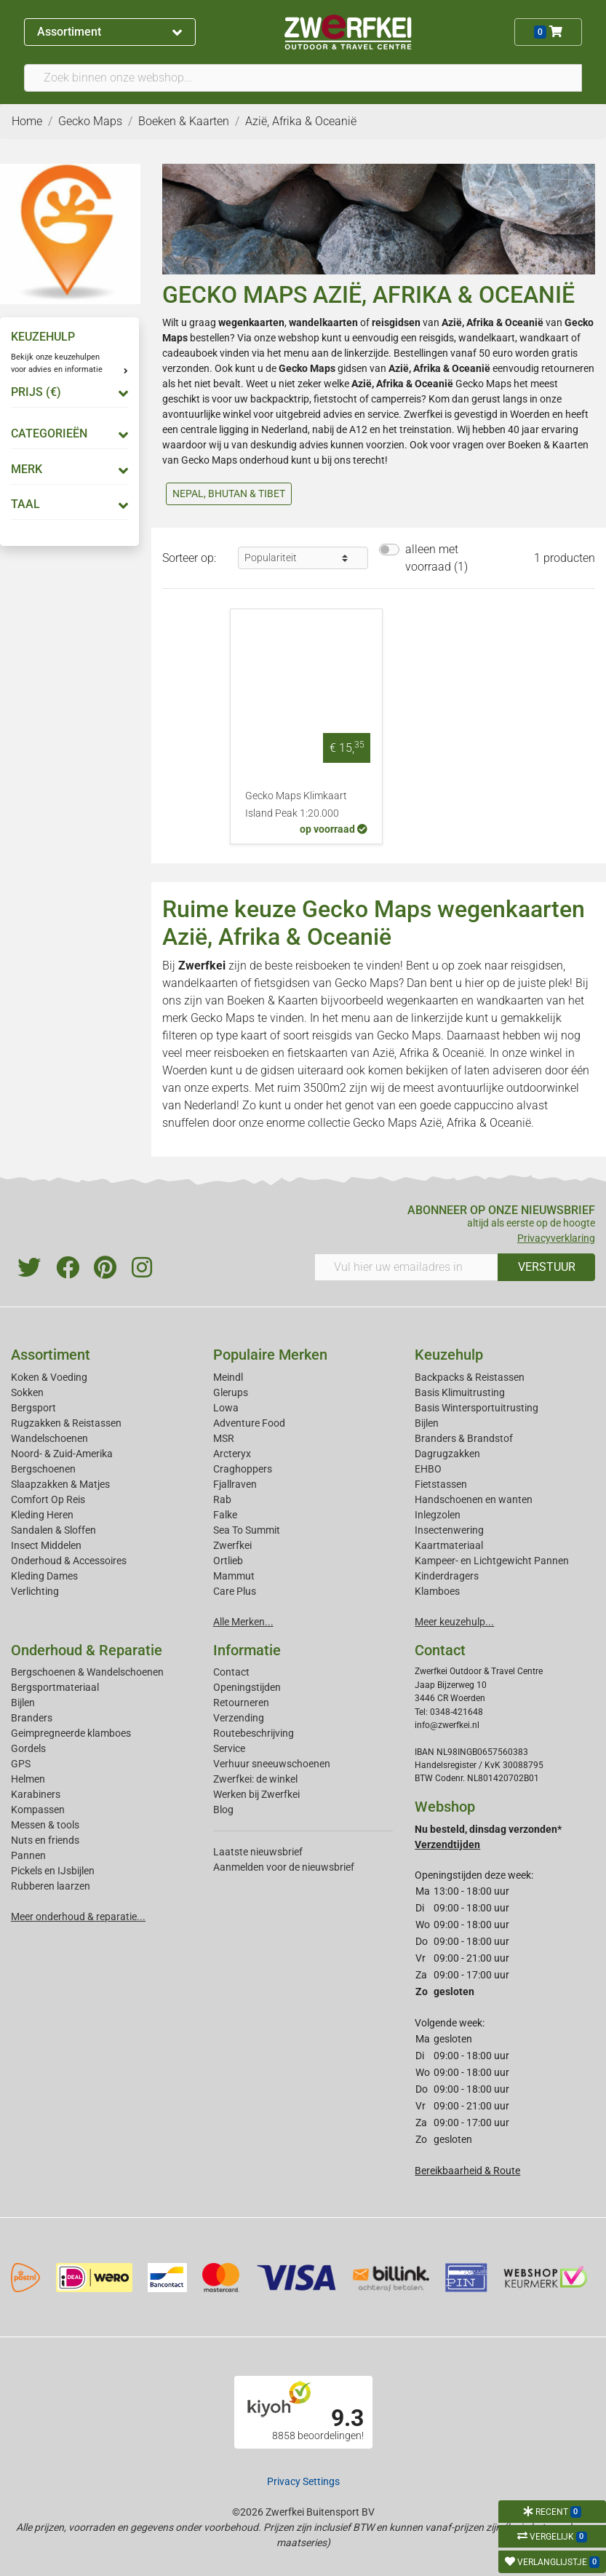 Image resolution: width=606 pixels, height=2576 pixels. I want to click on Karabiners, so click(35, 1794).